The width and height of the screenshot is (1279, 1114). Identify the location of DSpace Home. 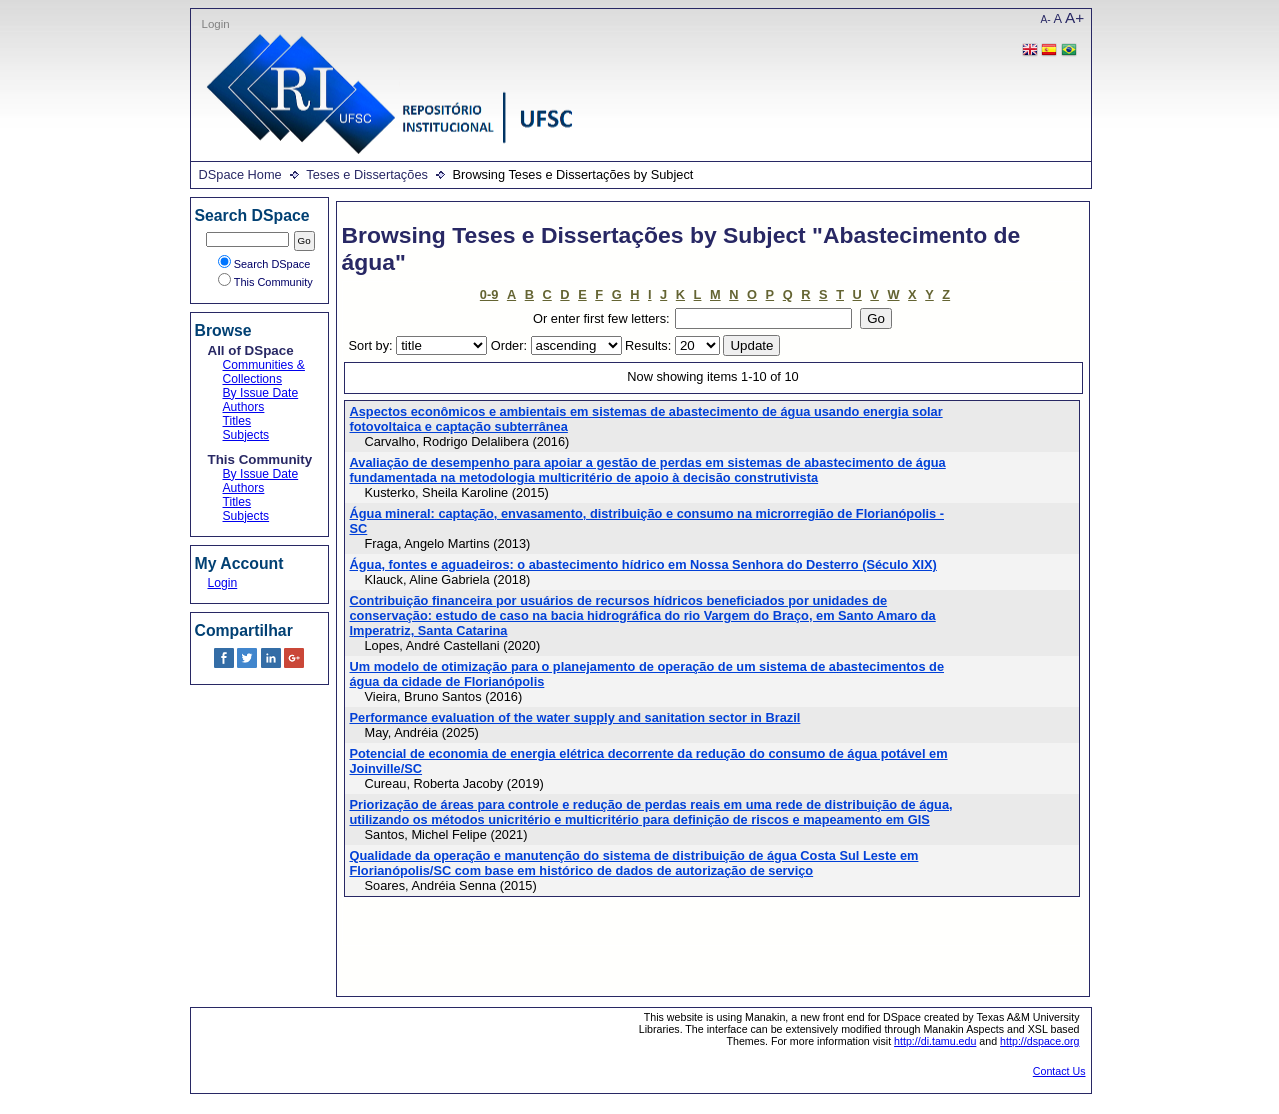
(240, 174).